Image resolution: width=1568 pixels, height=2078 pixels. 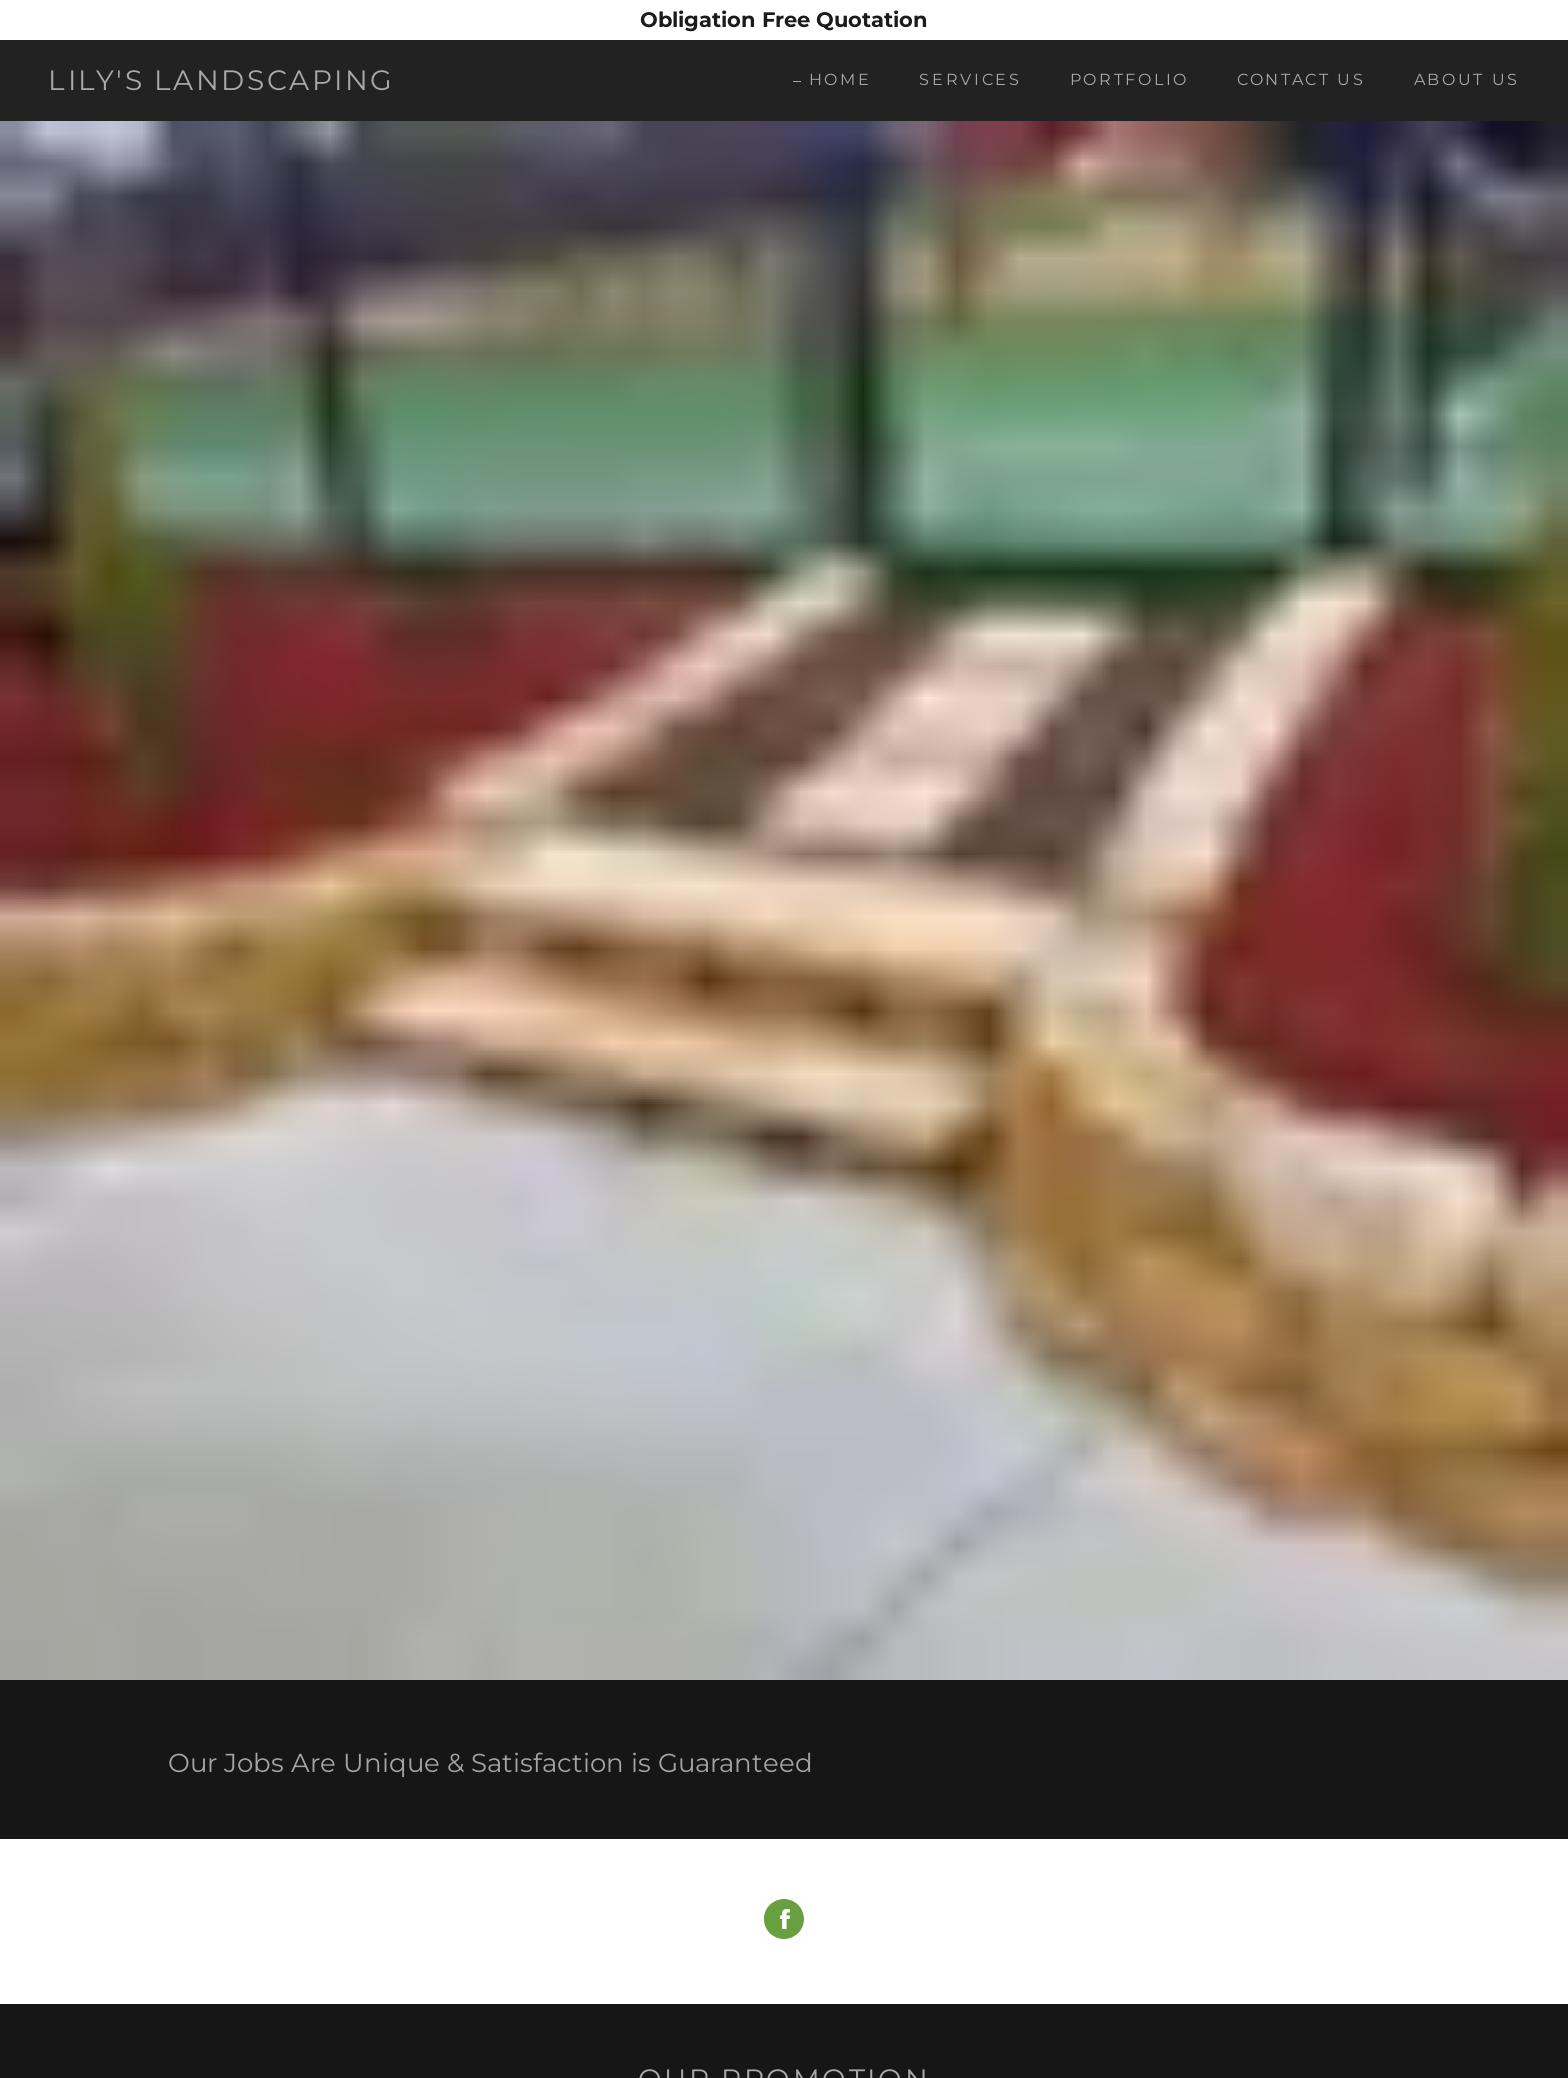 I want to click on Services, so click(x=970, y=79).